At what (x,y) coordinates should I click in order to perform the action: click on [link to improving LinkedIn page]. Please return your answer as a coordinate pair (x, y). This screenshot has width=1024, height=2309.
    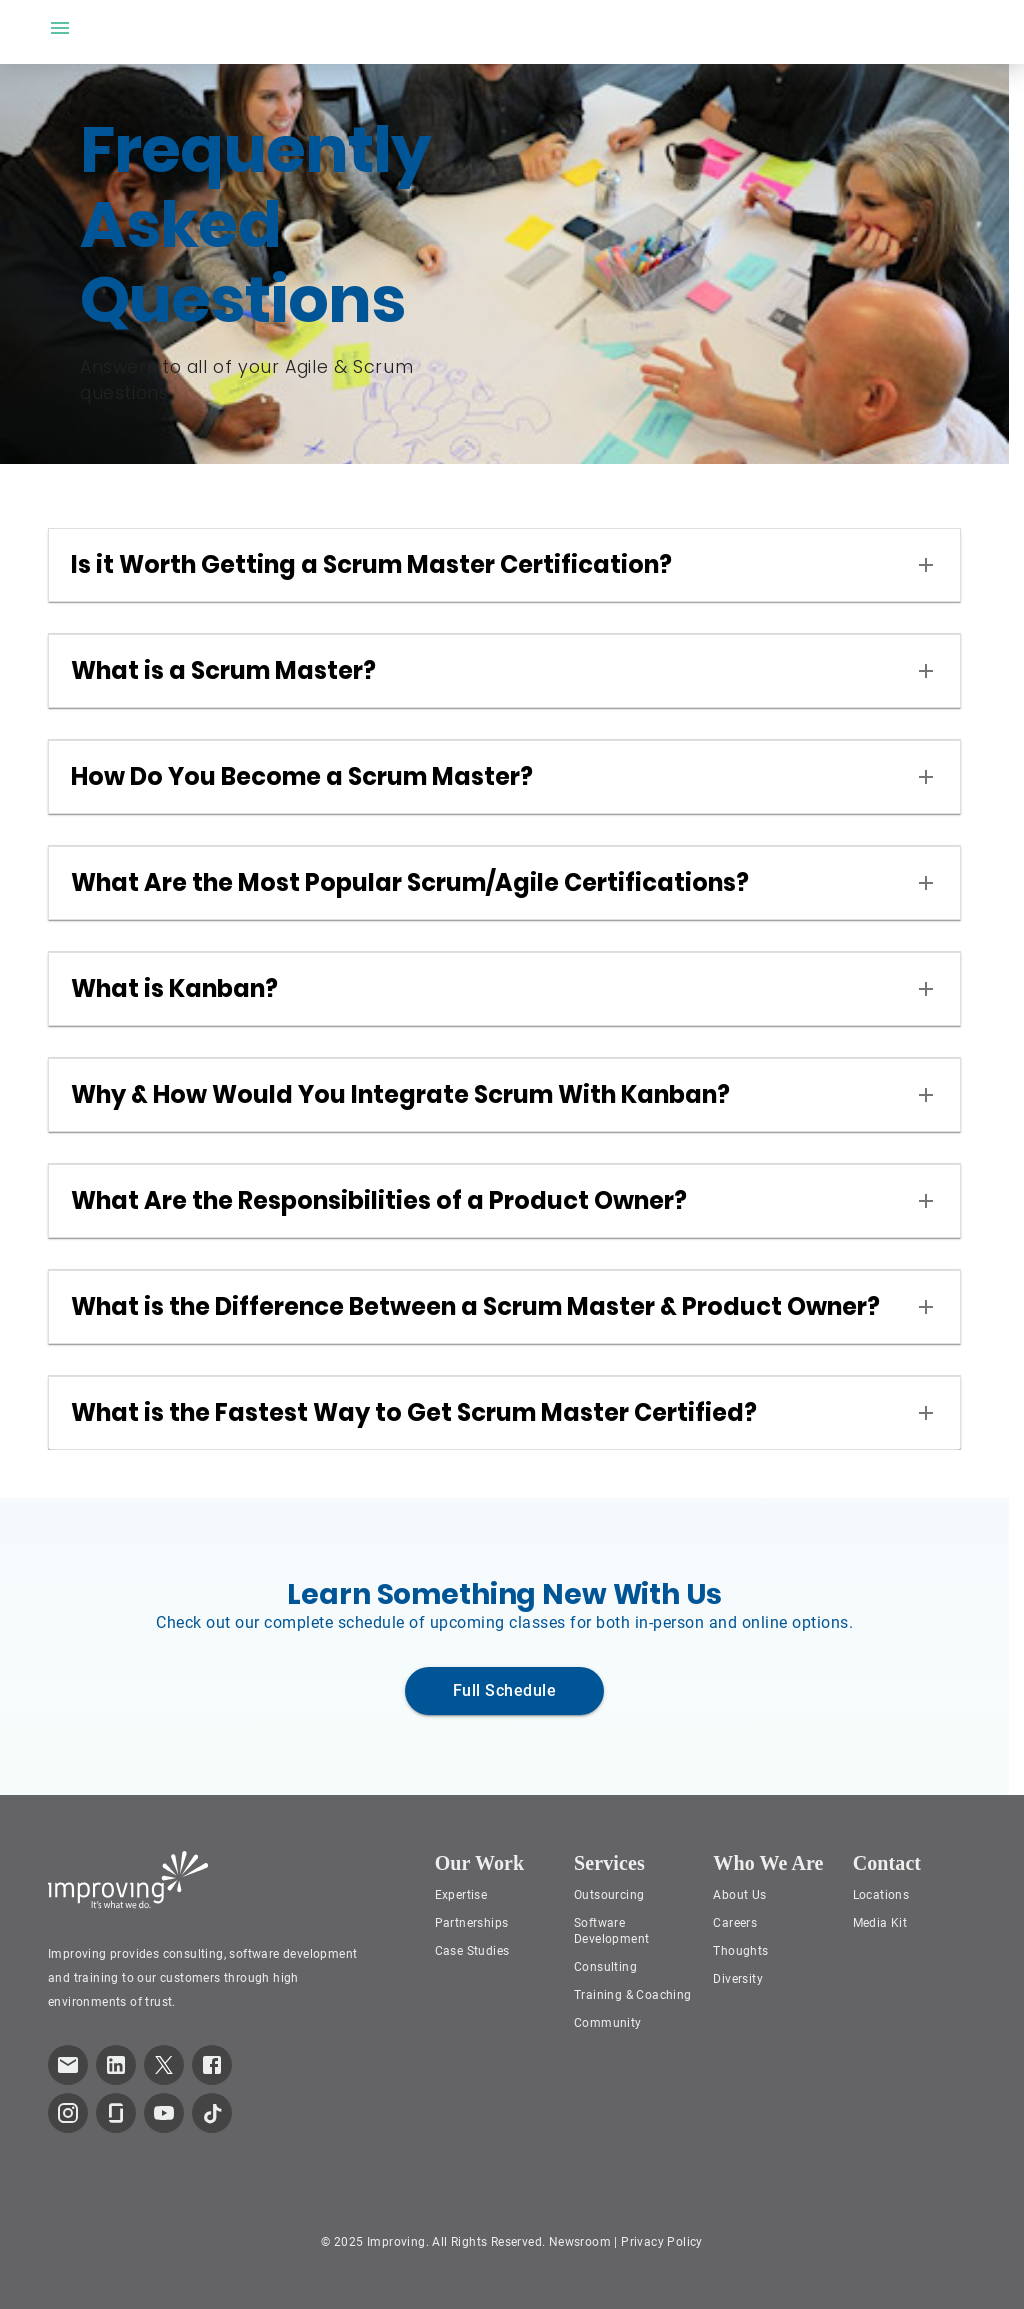
    Looking at the image, I should click on (116, 2065).